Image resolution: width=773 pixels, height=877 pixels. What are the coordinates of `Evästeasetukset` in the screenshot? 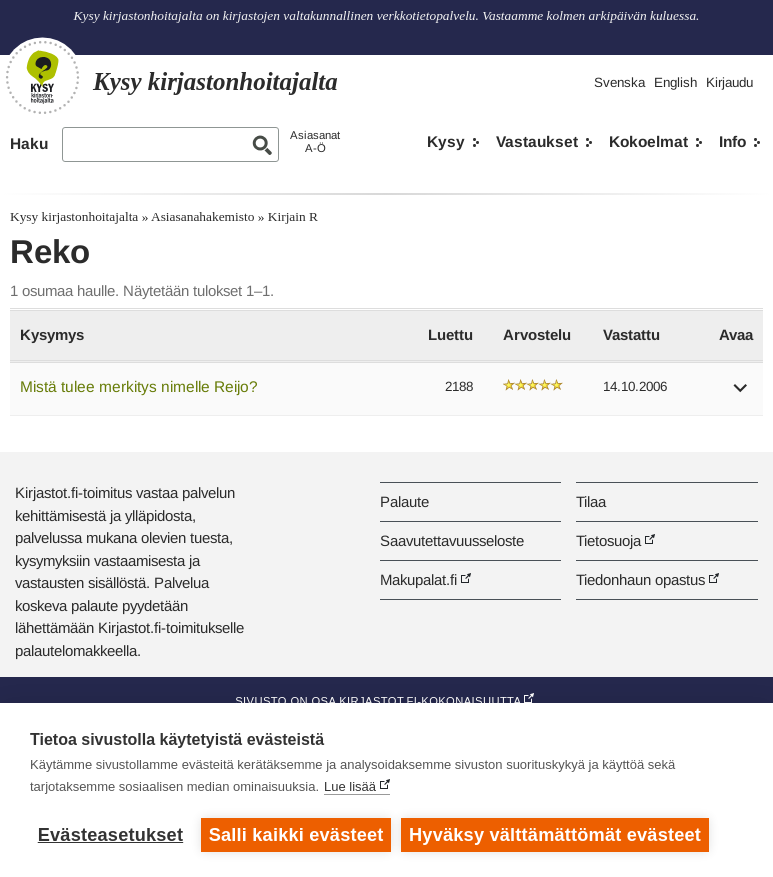 It's located at (110, 835).